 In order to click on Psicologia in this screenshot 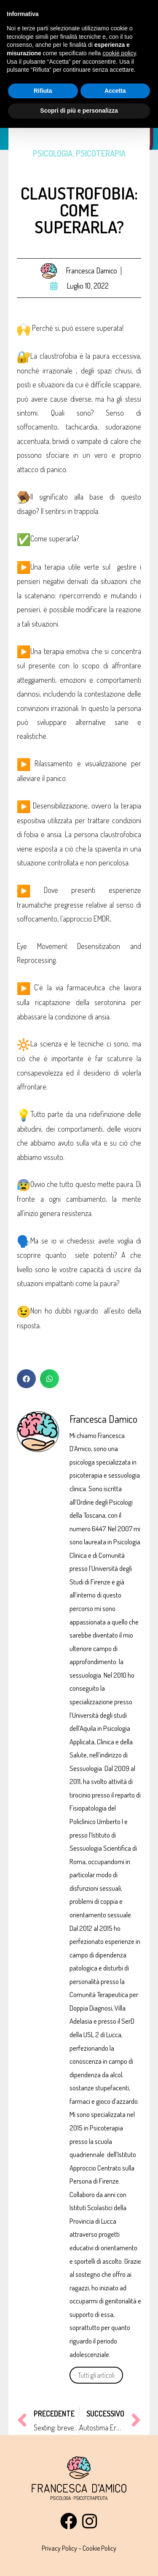, I will do `click(52, 153)`.